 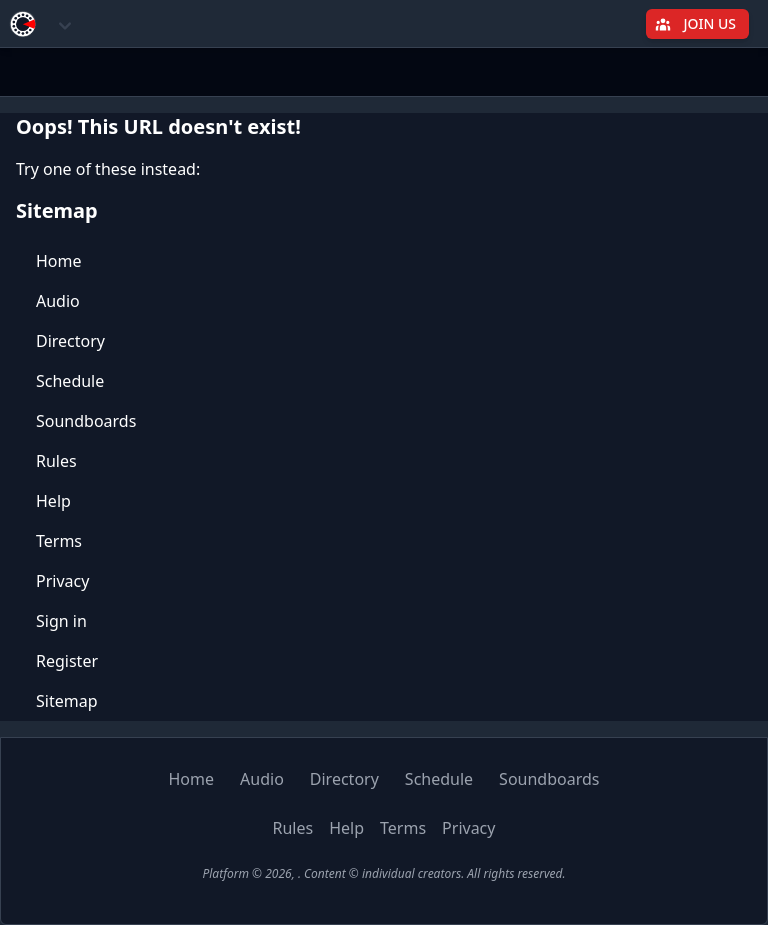 I want to click on Privacy, so click(x=62, y=581).